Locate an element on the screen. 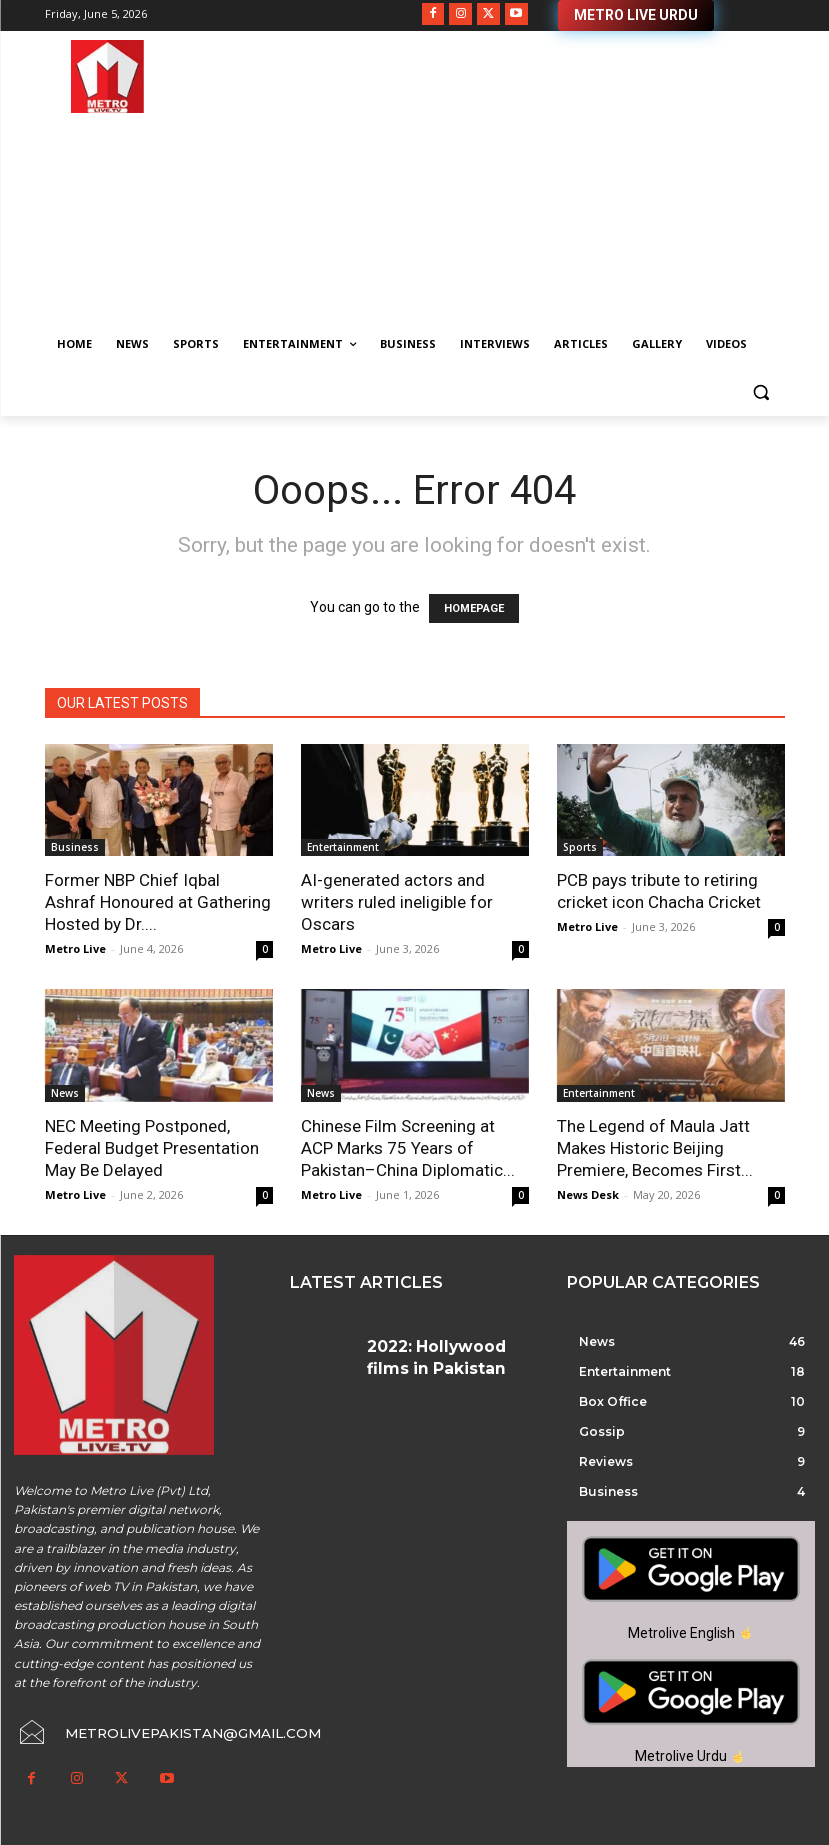  News Desk is located at coordinates (588, 1194).